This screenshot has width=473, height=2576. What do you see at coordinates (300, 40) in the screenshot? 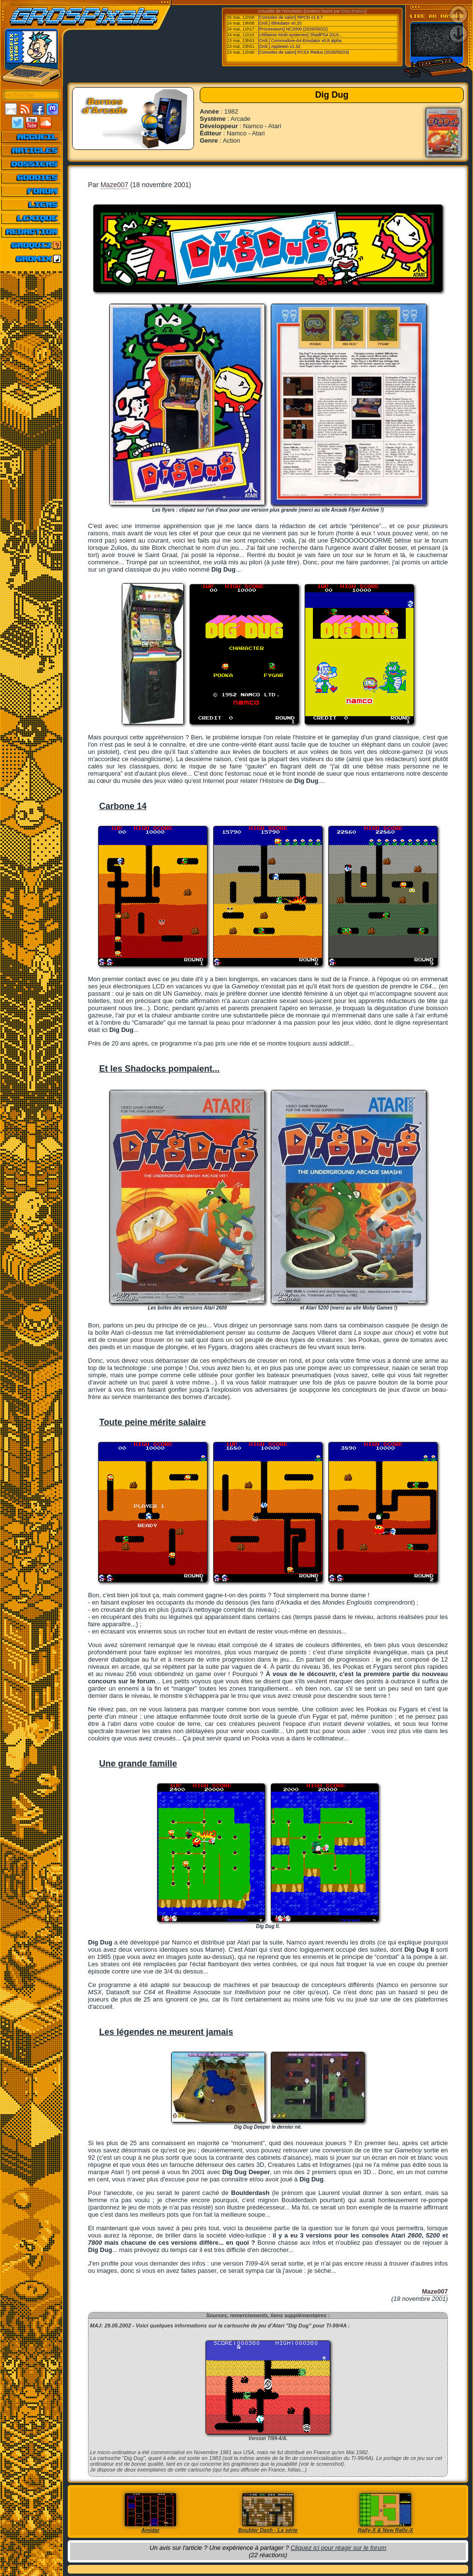
I see `[Ordi.] Commodore-64-Emulator v0.8 alpha` at bounding box center [300, 40].